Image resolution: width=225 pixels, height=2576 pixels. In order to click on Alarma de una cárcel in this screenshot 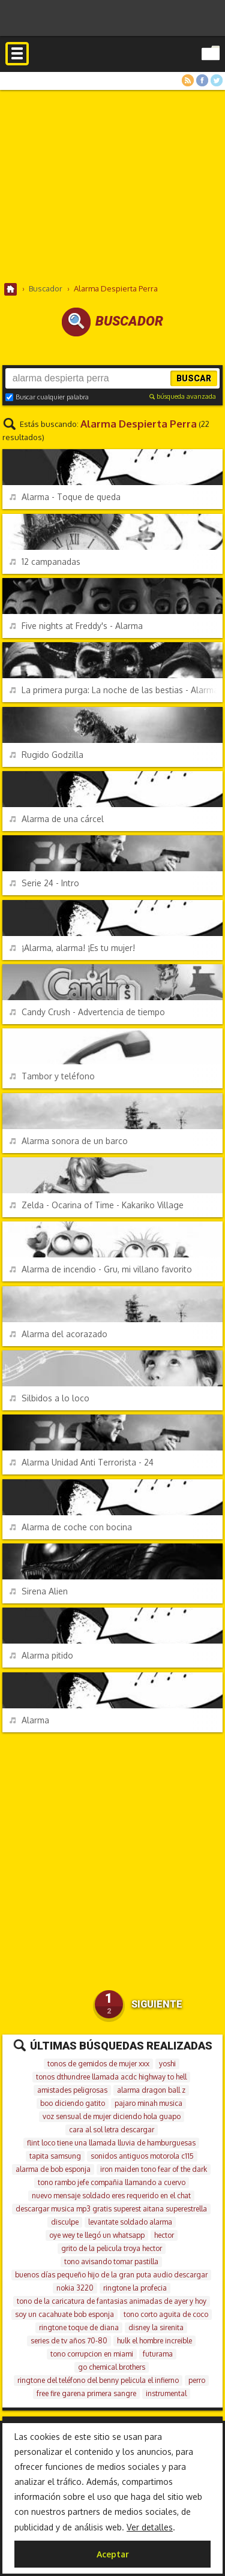, I will do `click(57, 819)`.